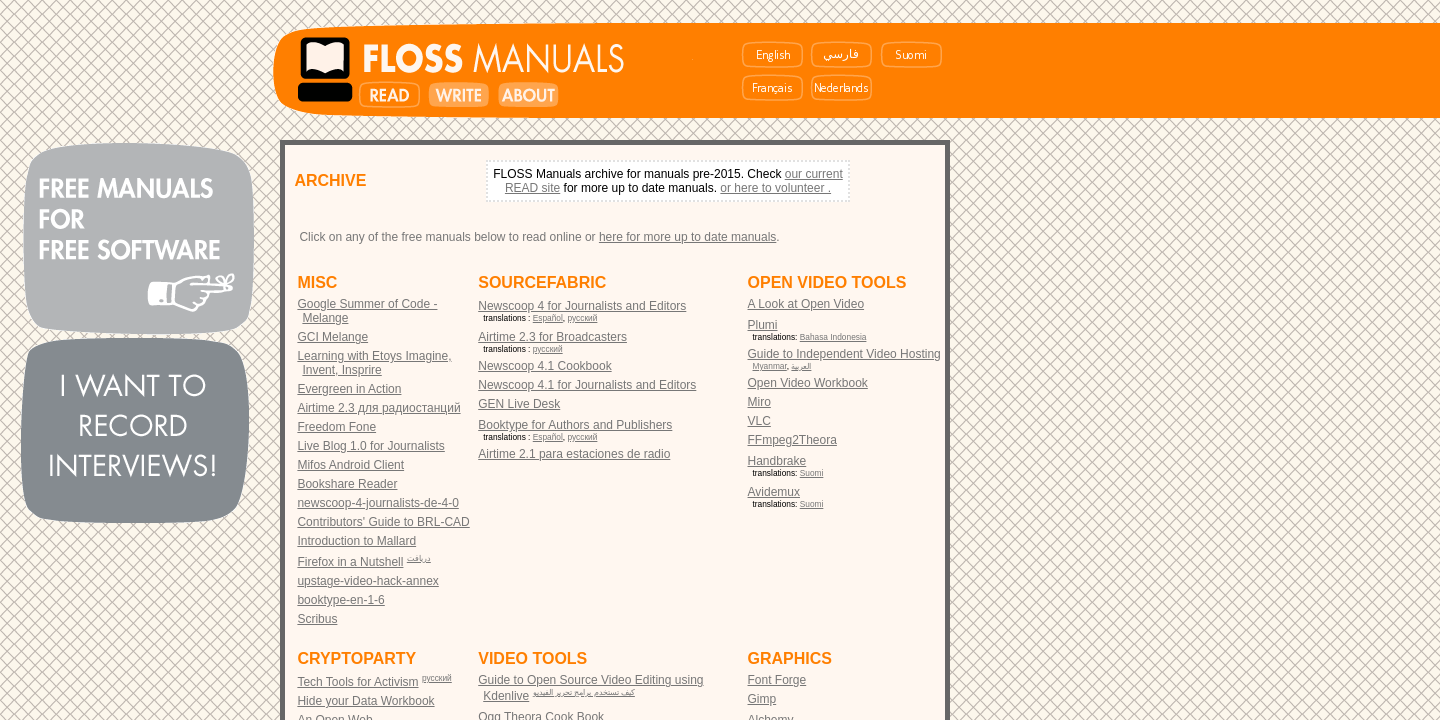 This screenshot has width=1440, height=720. I want to click on Live Blog 1.0 for Journalists, so click(370, 446).